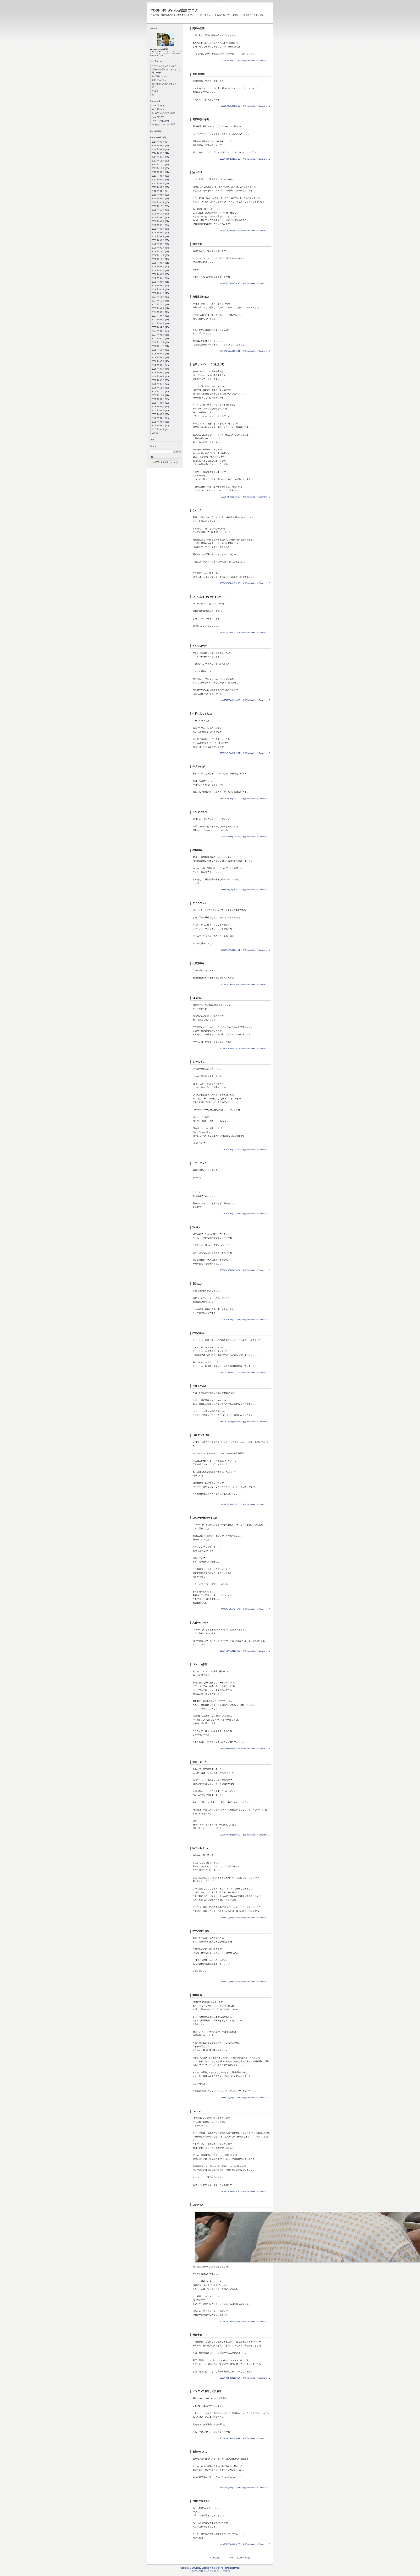  Describe the element at coordinates (160, 376) in the screenshot. I see `2006 年 03 月 (45)` at that location.